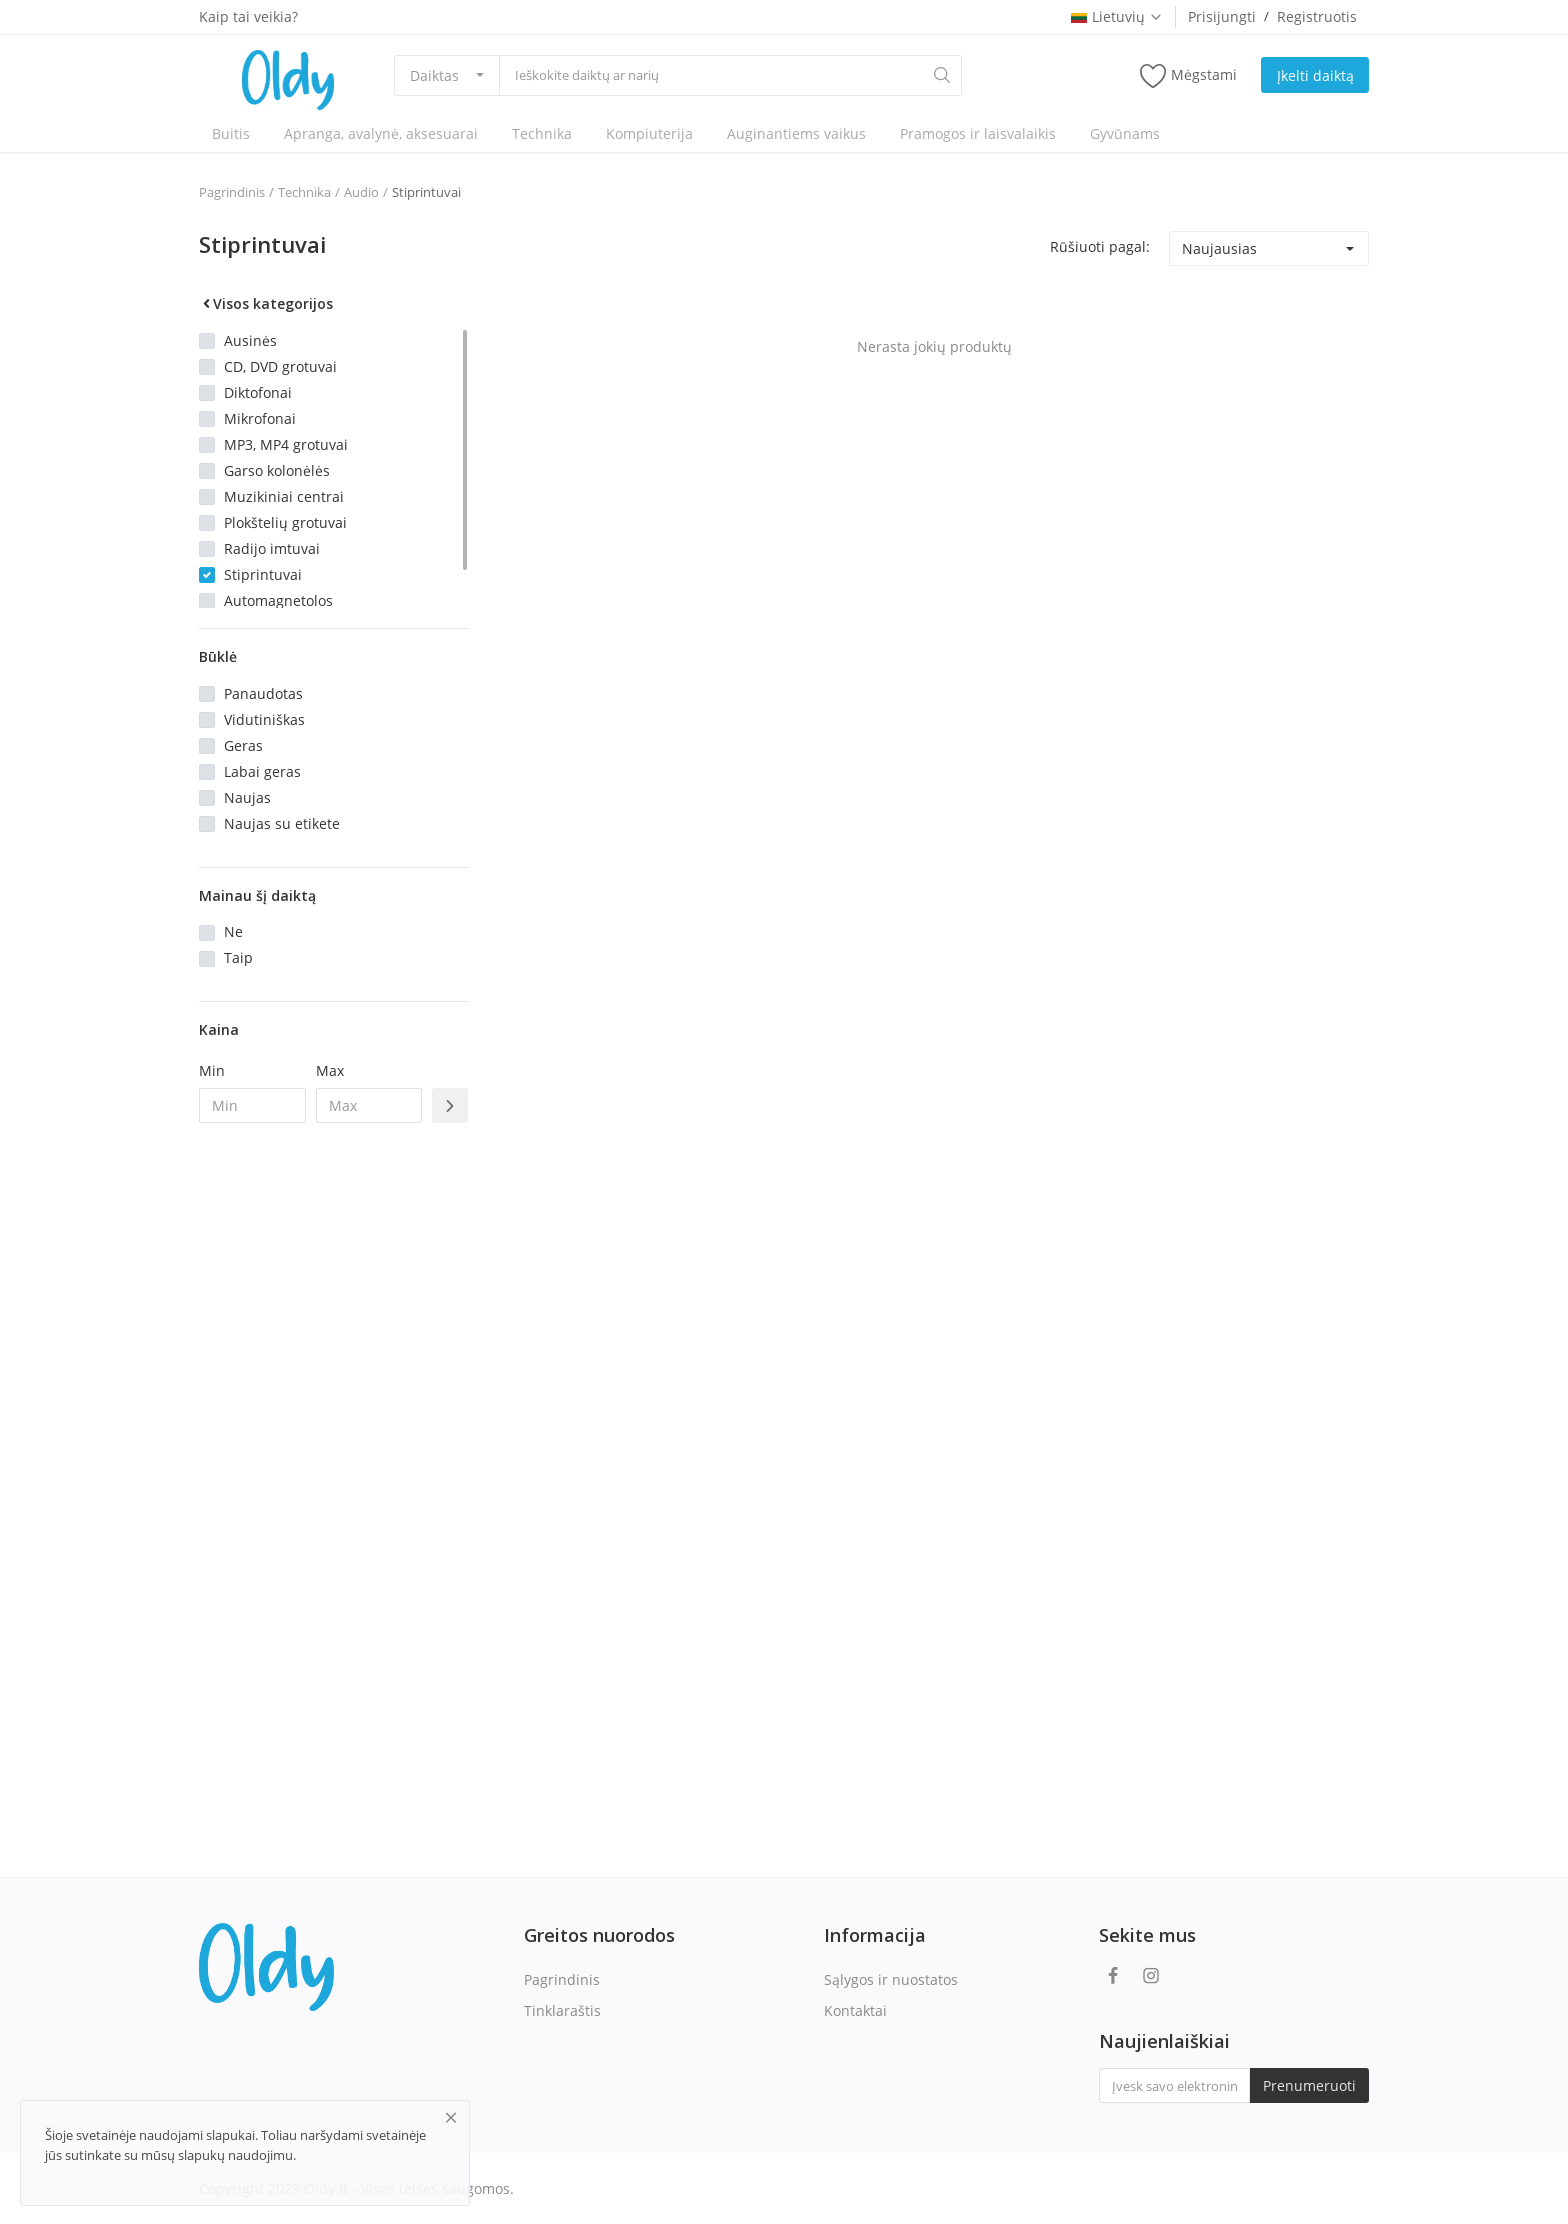 The image size is (1568, 2224). What do you see at coordinates (855, 2010) in the screenshot?
I see `Kontaktai` at bounding box center [855, 2010].